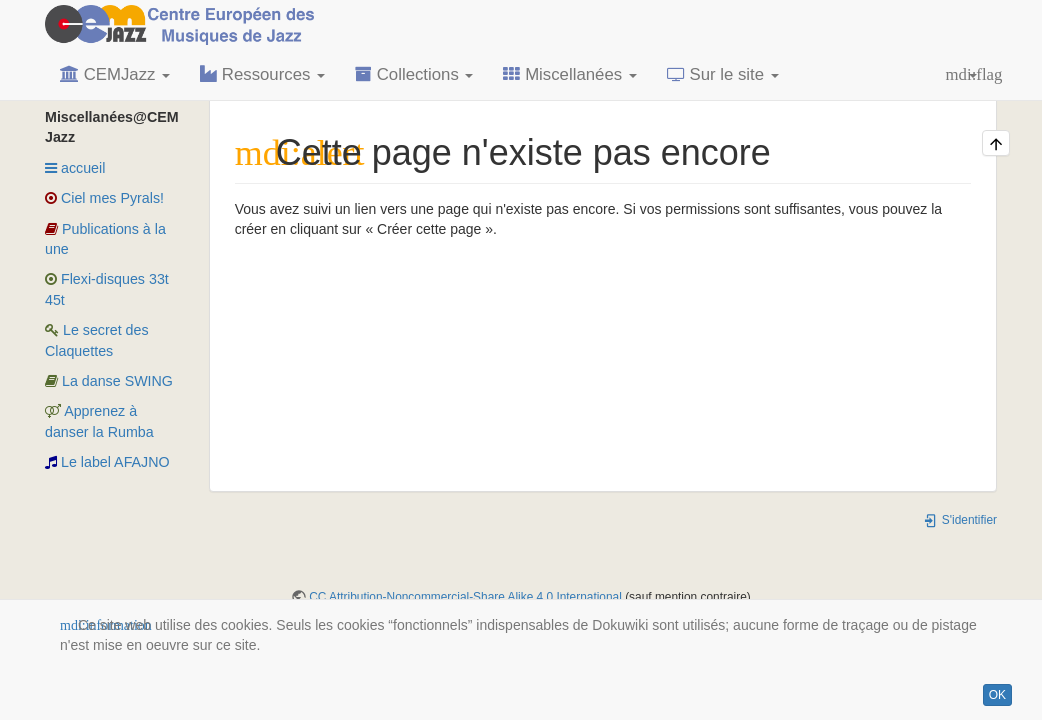 This screenshot has height=720, width=1042. What do you see at coordinates (75, 168) in the screenshot?
I see `accueil` at bounding box center [75, 168].